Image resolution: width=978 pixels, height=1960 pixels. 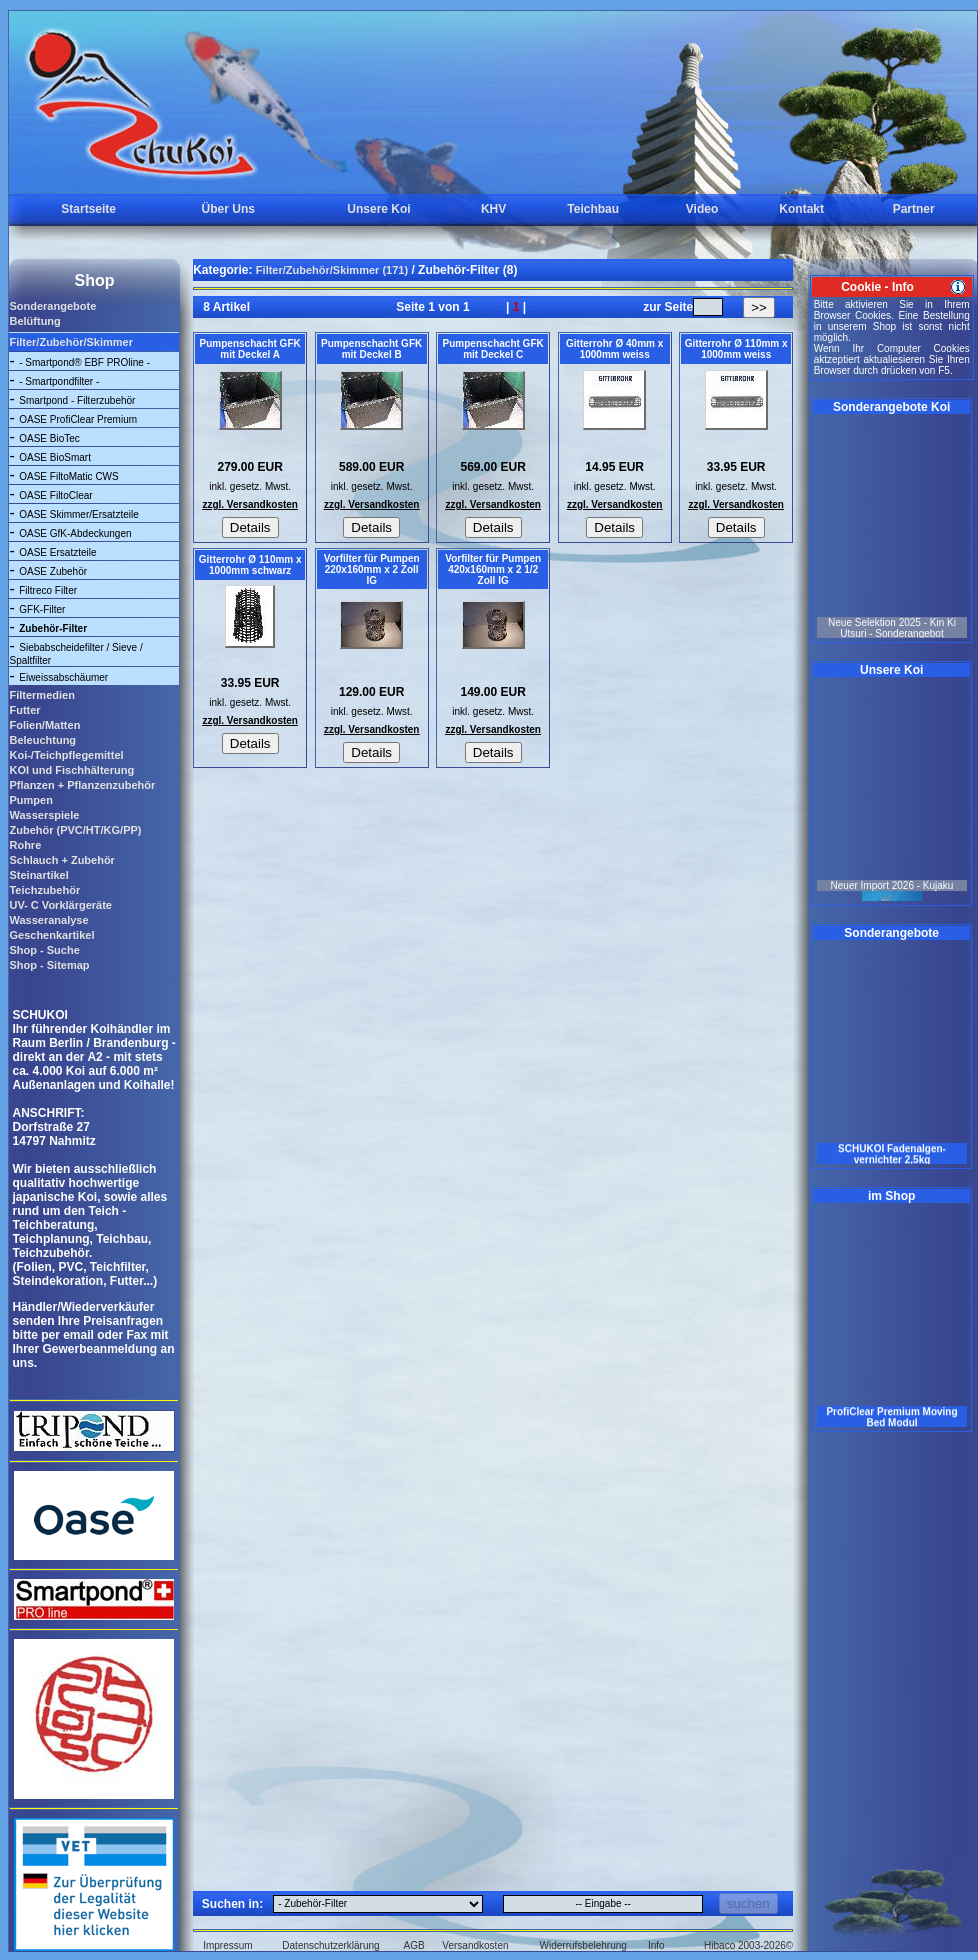 I want to click on Gitterrohr Ø 110mm x 1000mm weiss, so click(x=736, y=349).